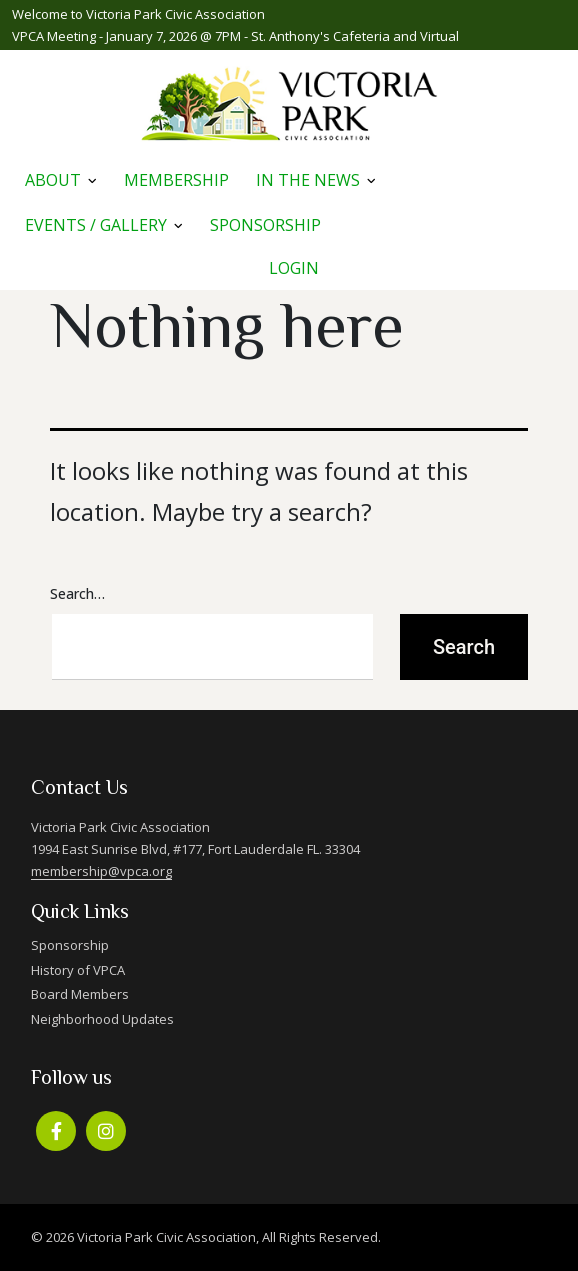  Describe the element at coordinates (308, 180) in the screenshot. I see `In The News` at that location.